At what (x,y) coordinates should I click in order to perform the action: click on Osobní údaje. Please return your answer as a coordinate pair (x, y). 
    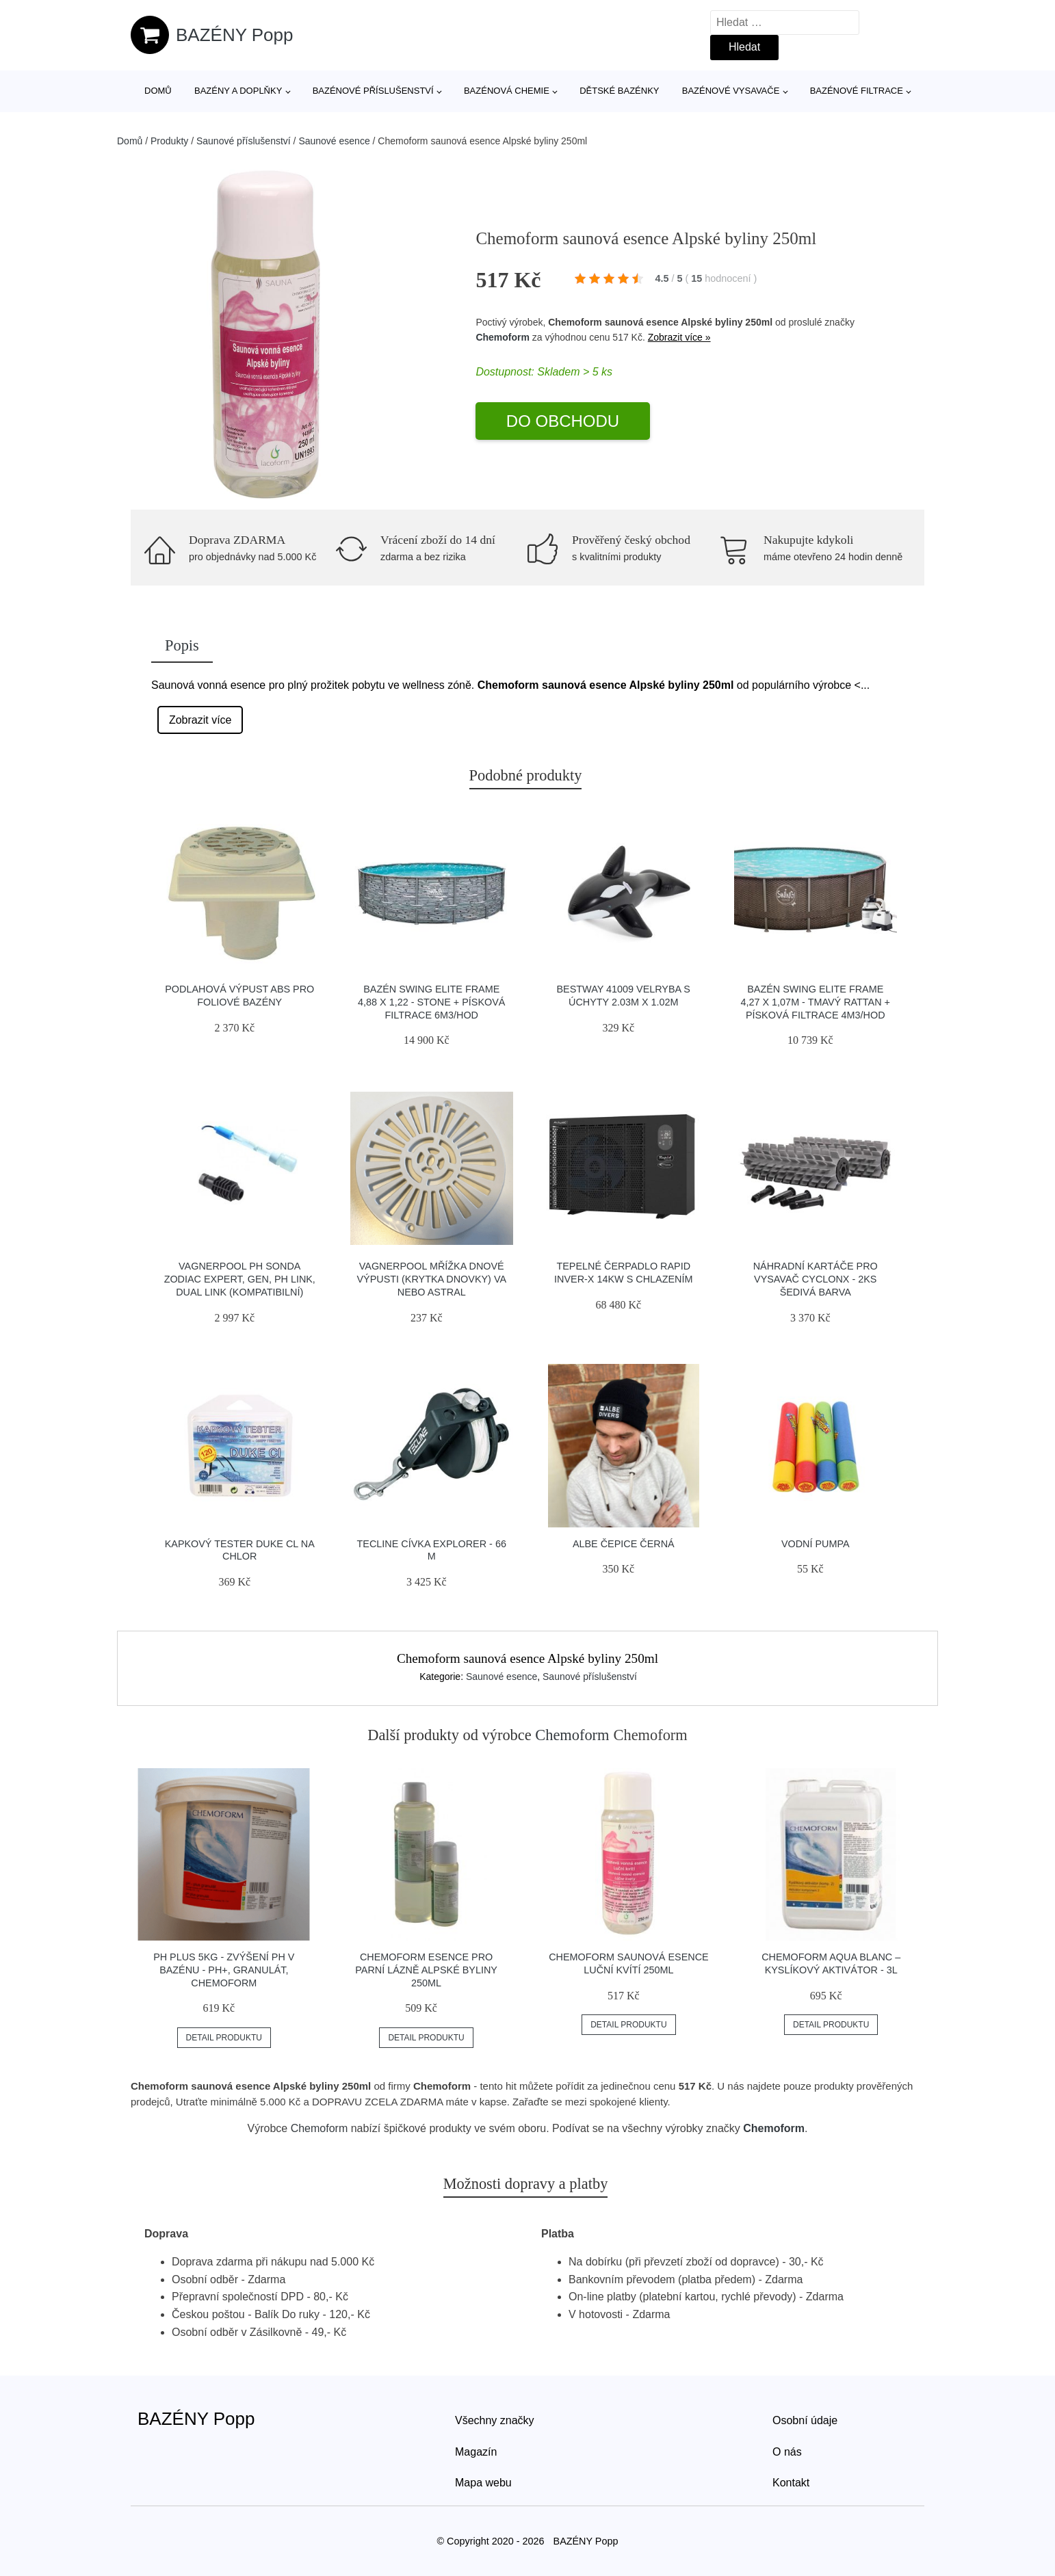
    Looking at the image, I should click on (804, 2420).